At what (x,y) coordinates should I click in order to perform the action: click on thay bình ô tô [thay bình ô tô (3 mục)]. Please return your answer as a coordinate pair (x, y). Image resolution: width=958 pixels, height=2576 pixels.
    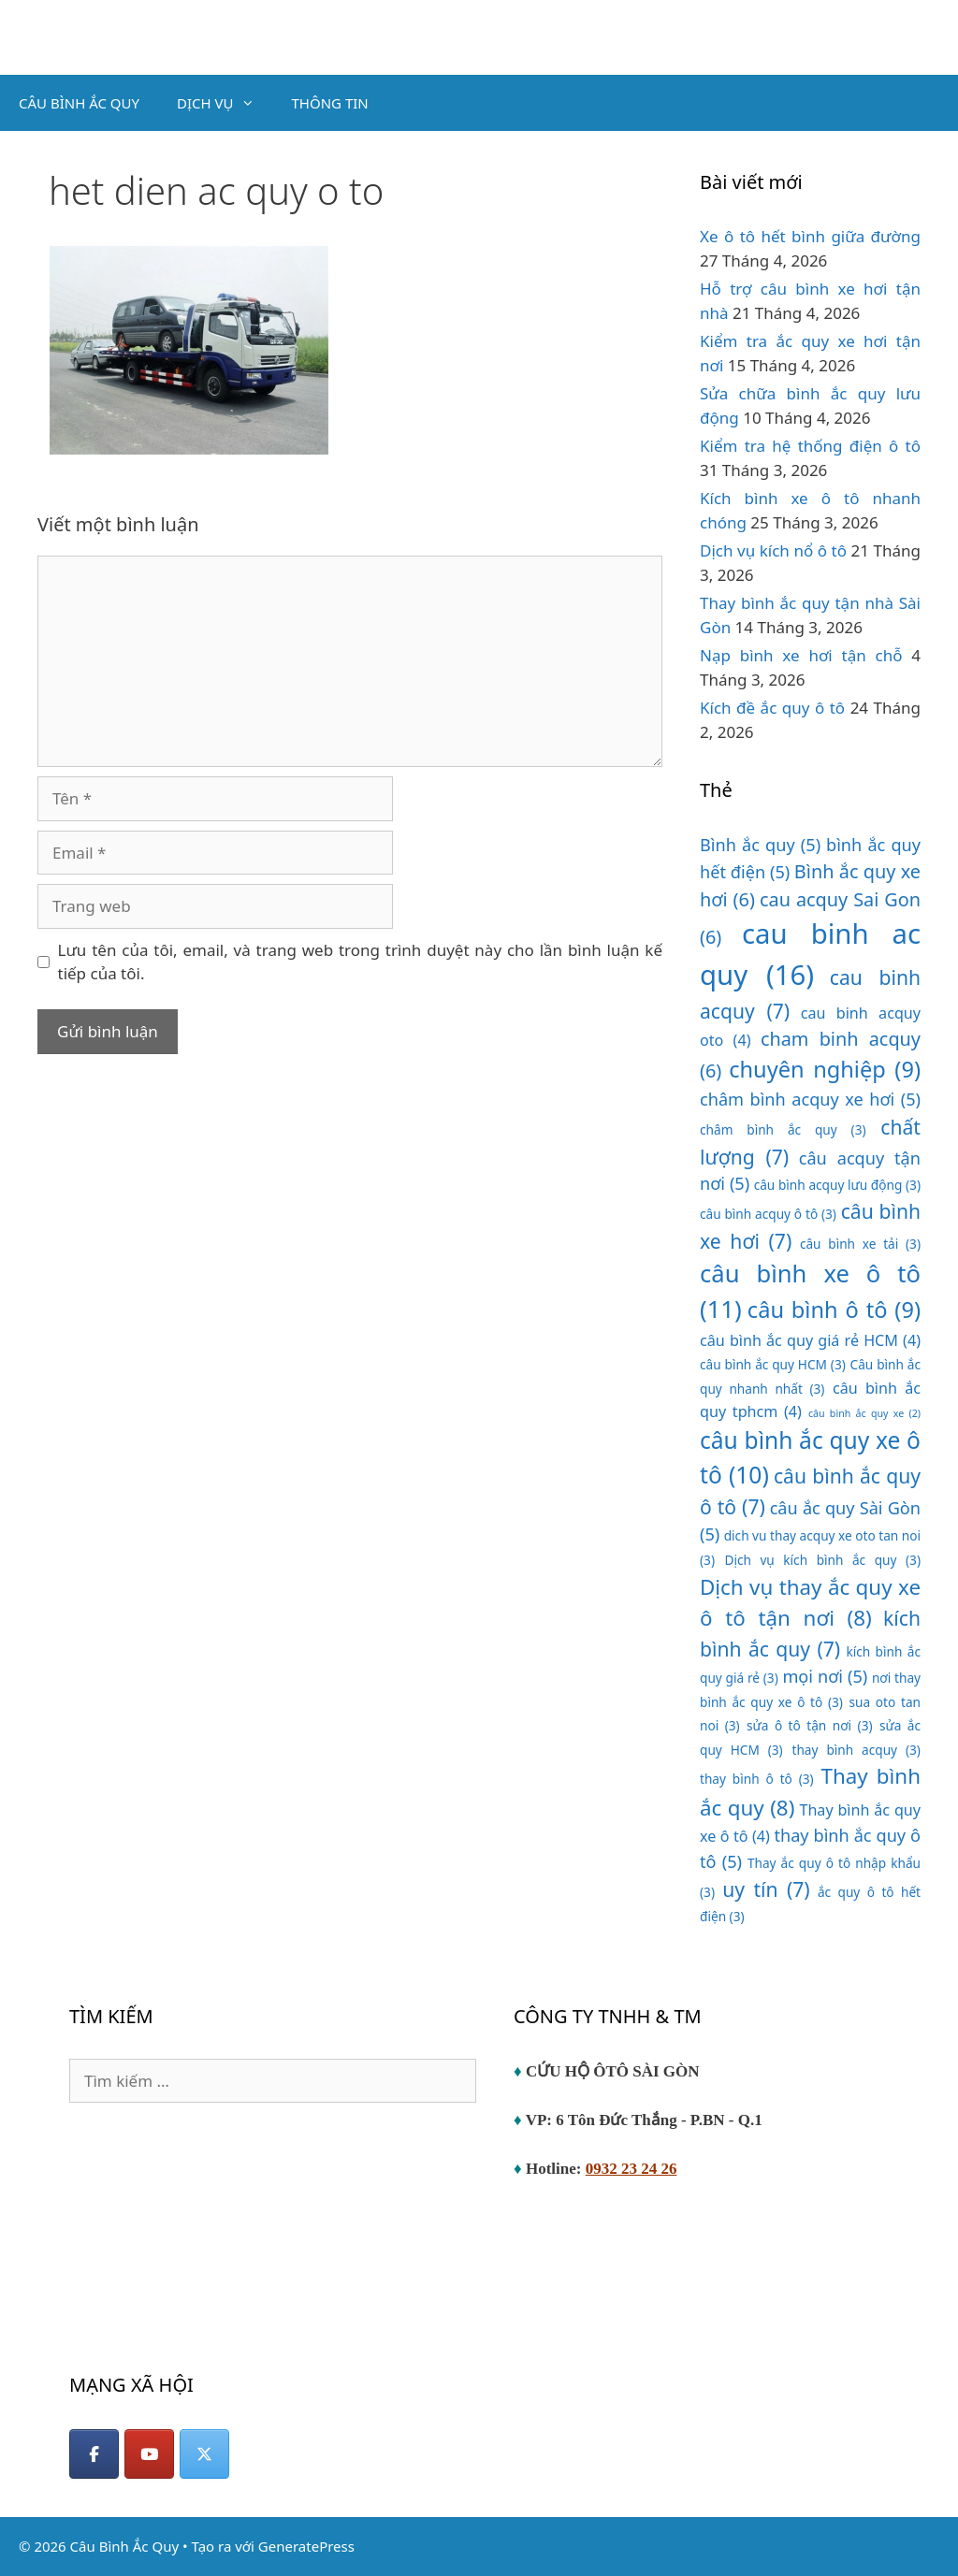
    Looking at the image, I should click on (757, 1778).